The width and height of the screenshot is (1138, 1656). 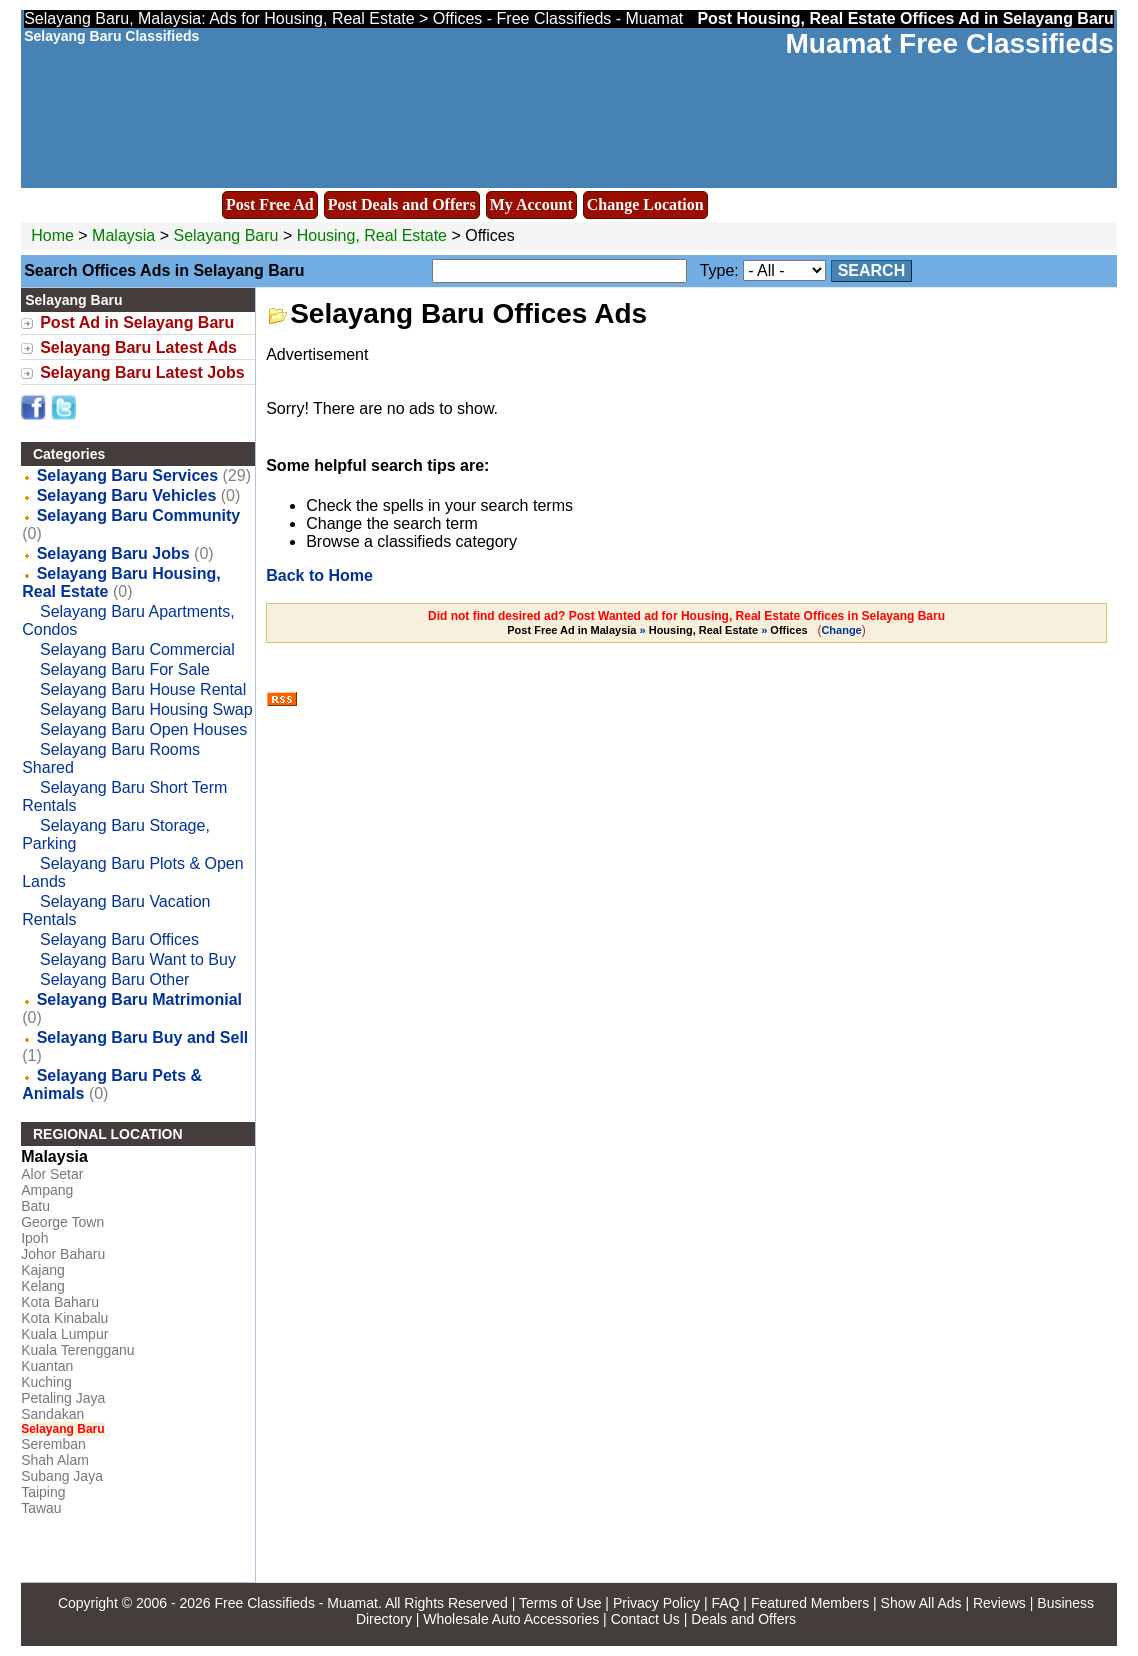 What do you see at coordinates (63, 1398) in the screenshot?
I see `Petaling Jaya` at bounding box center [63, 1398].